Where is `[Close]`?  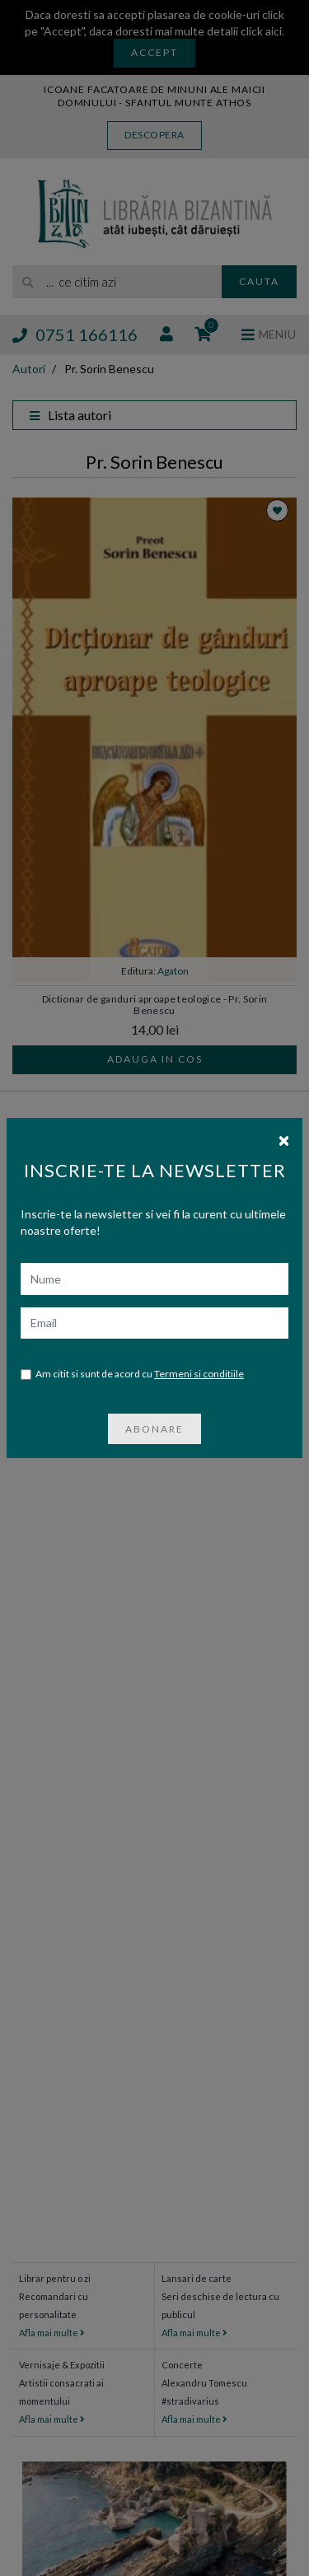
[Close] is located at coordinates (284, 1139).